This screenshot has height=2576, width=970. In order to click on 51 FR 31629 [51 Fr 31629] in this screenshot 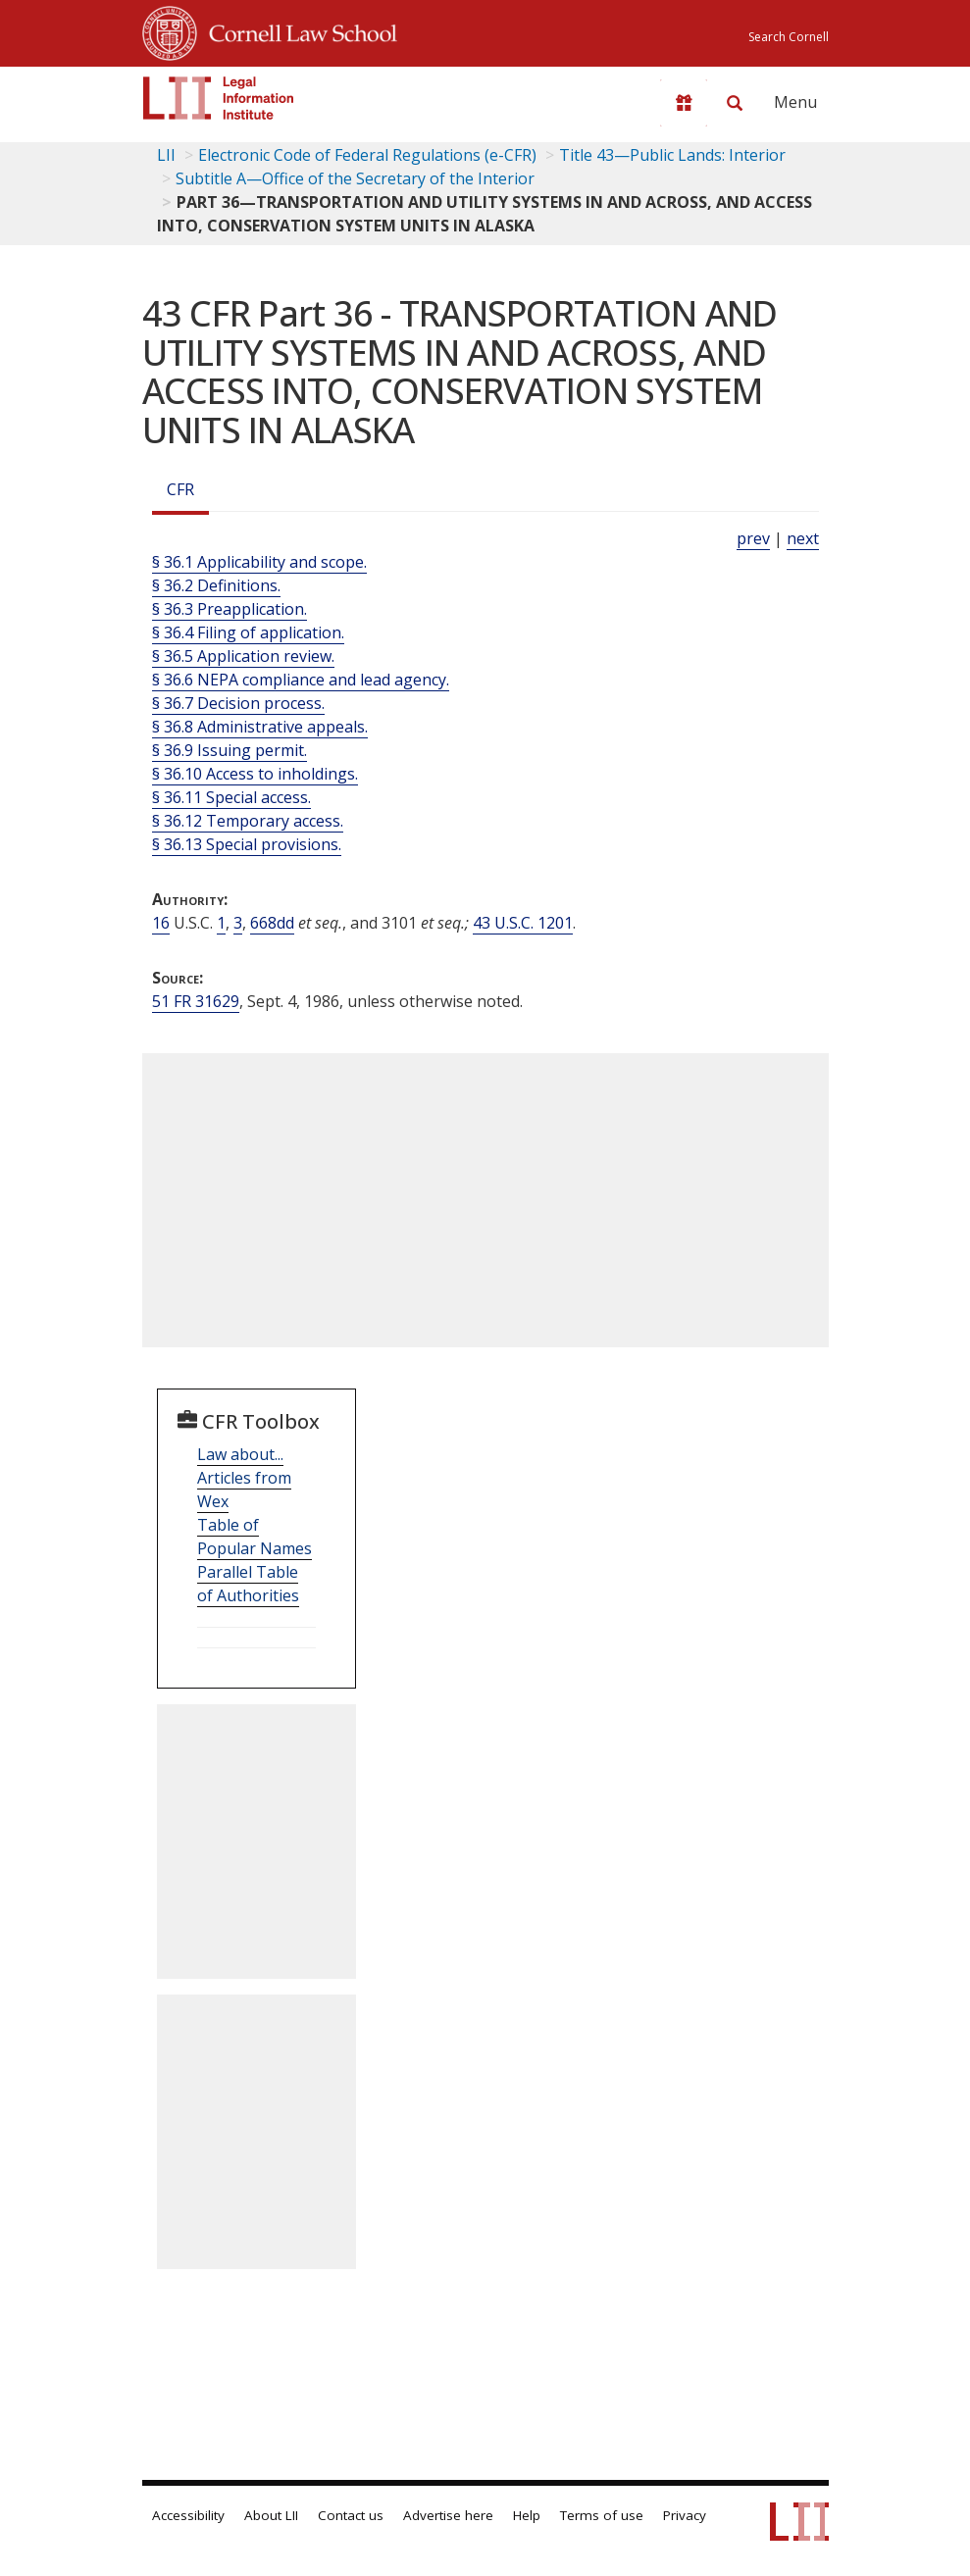, I will do `click(195, 1001)`.